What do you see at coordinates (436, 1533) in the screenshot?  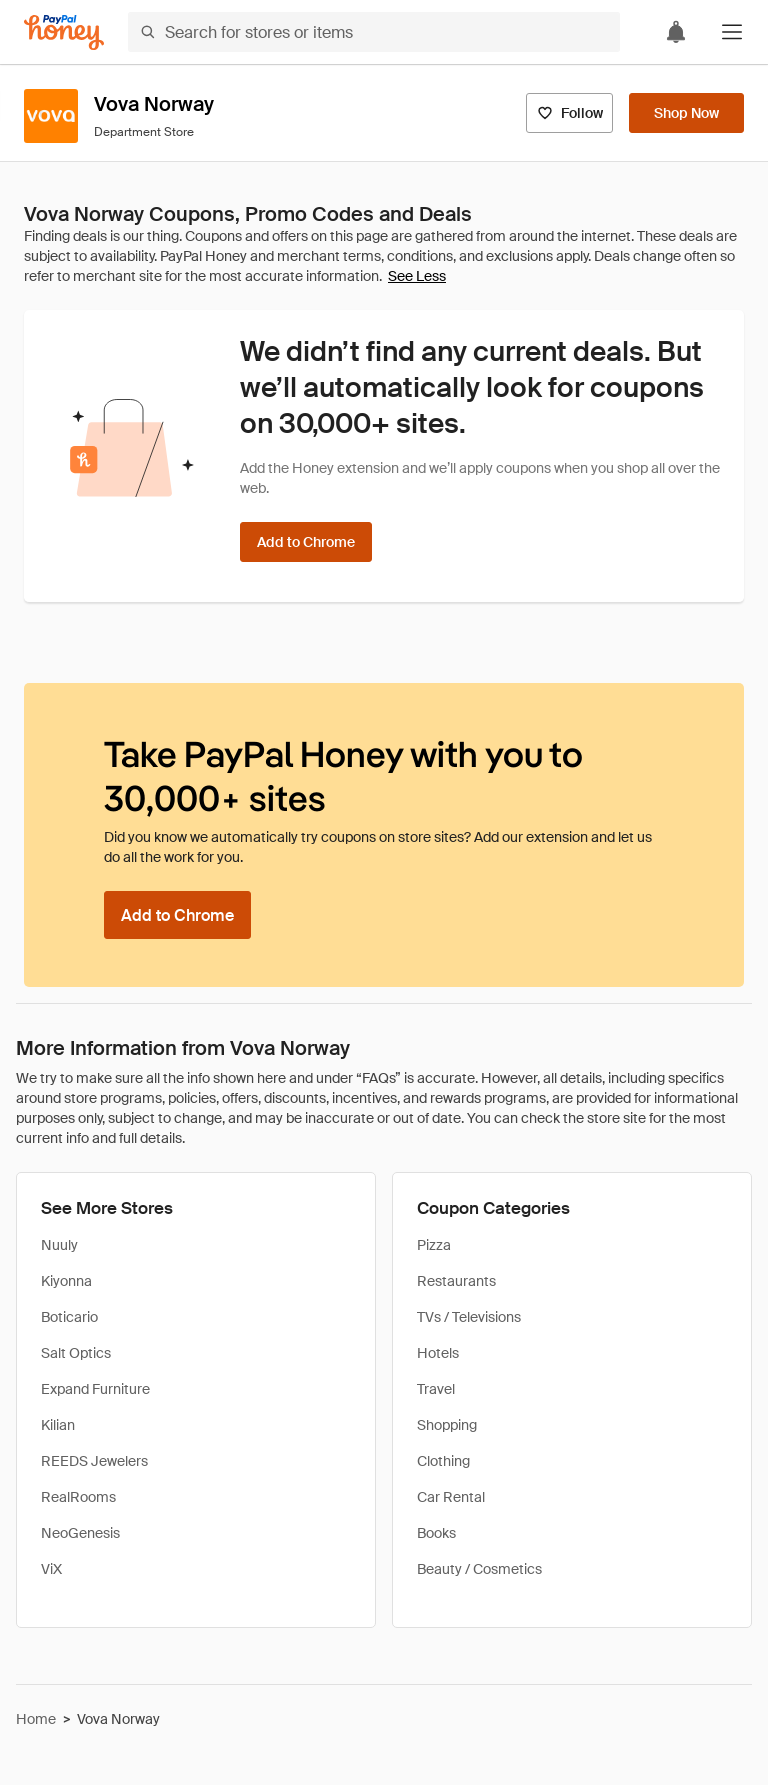 I see `Books` at bounding box center [436, 1533].